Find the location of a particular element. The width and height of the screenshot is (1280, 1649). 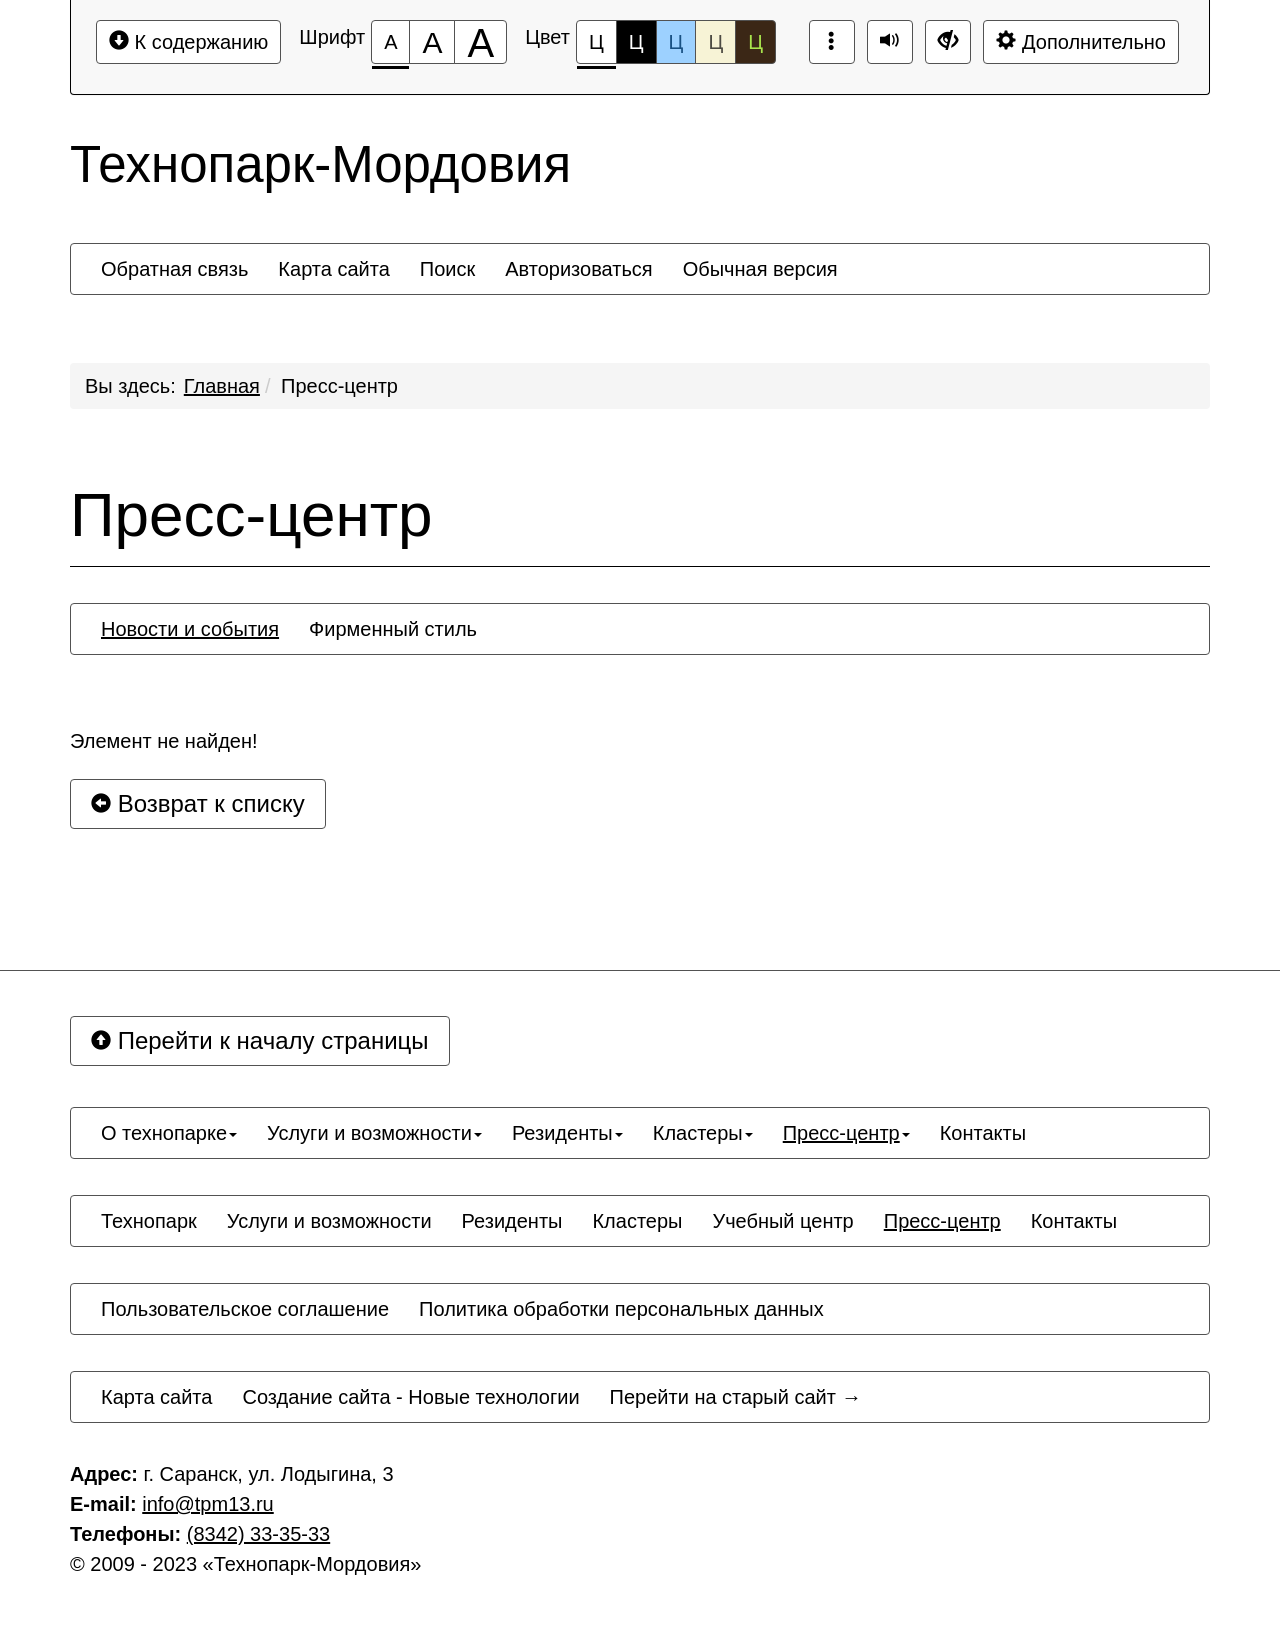

Политика обработки персональных данных [button] is located at coordinates (621, 1309).